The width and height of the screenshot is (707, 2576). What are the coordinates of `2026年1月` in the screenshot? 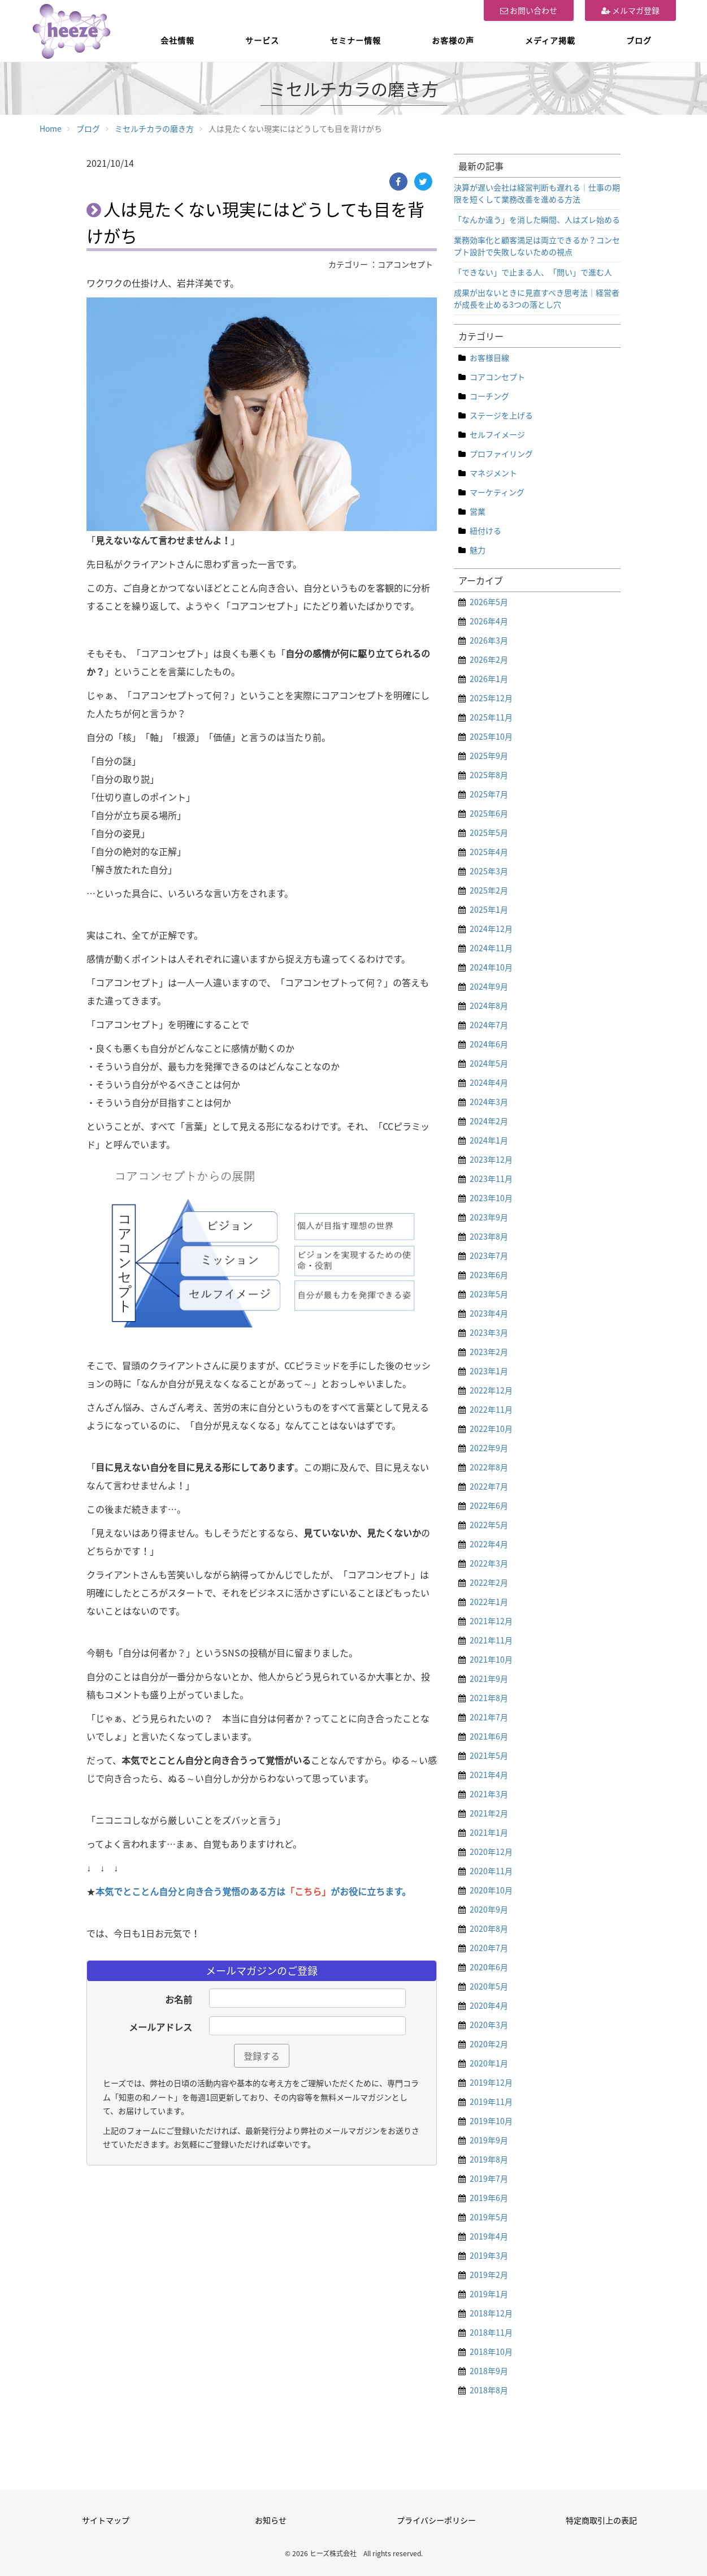 It's located at (489, 678).